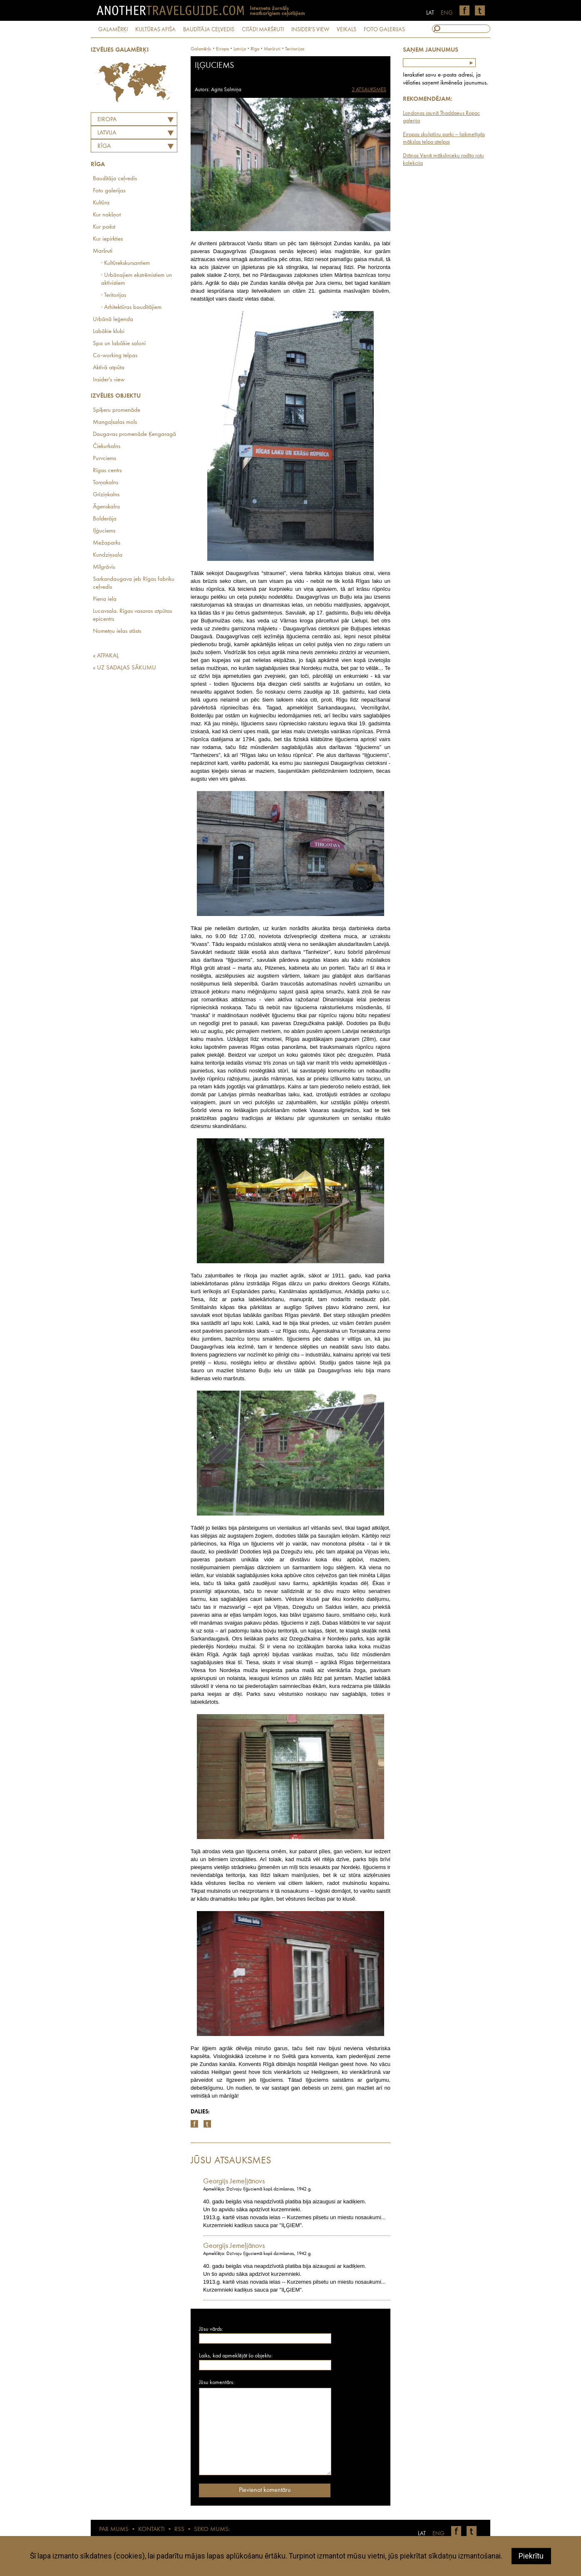  Describe the element at coordinates (263, 29) in the screenshot. I see `CITĀDI MARŠRUTI` at that location.